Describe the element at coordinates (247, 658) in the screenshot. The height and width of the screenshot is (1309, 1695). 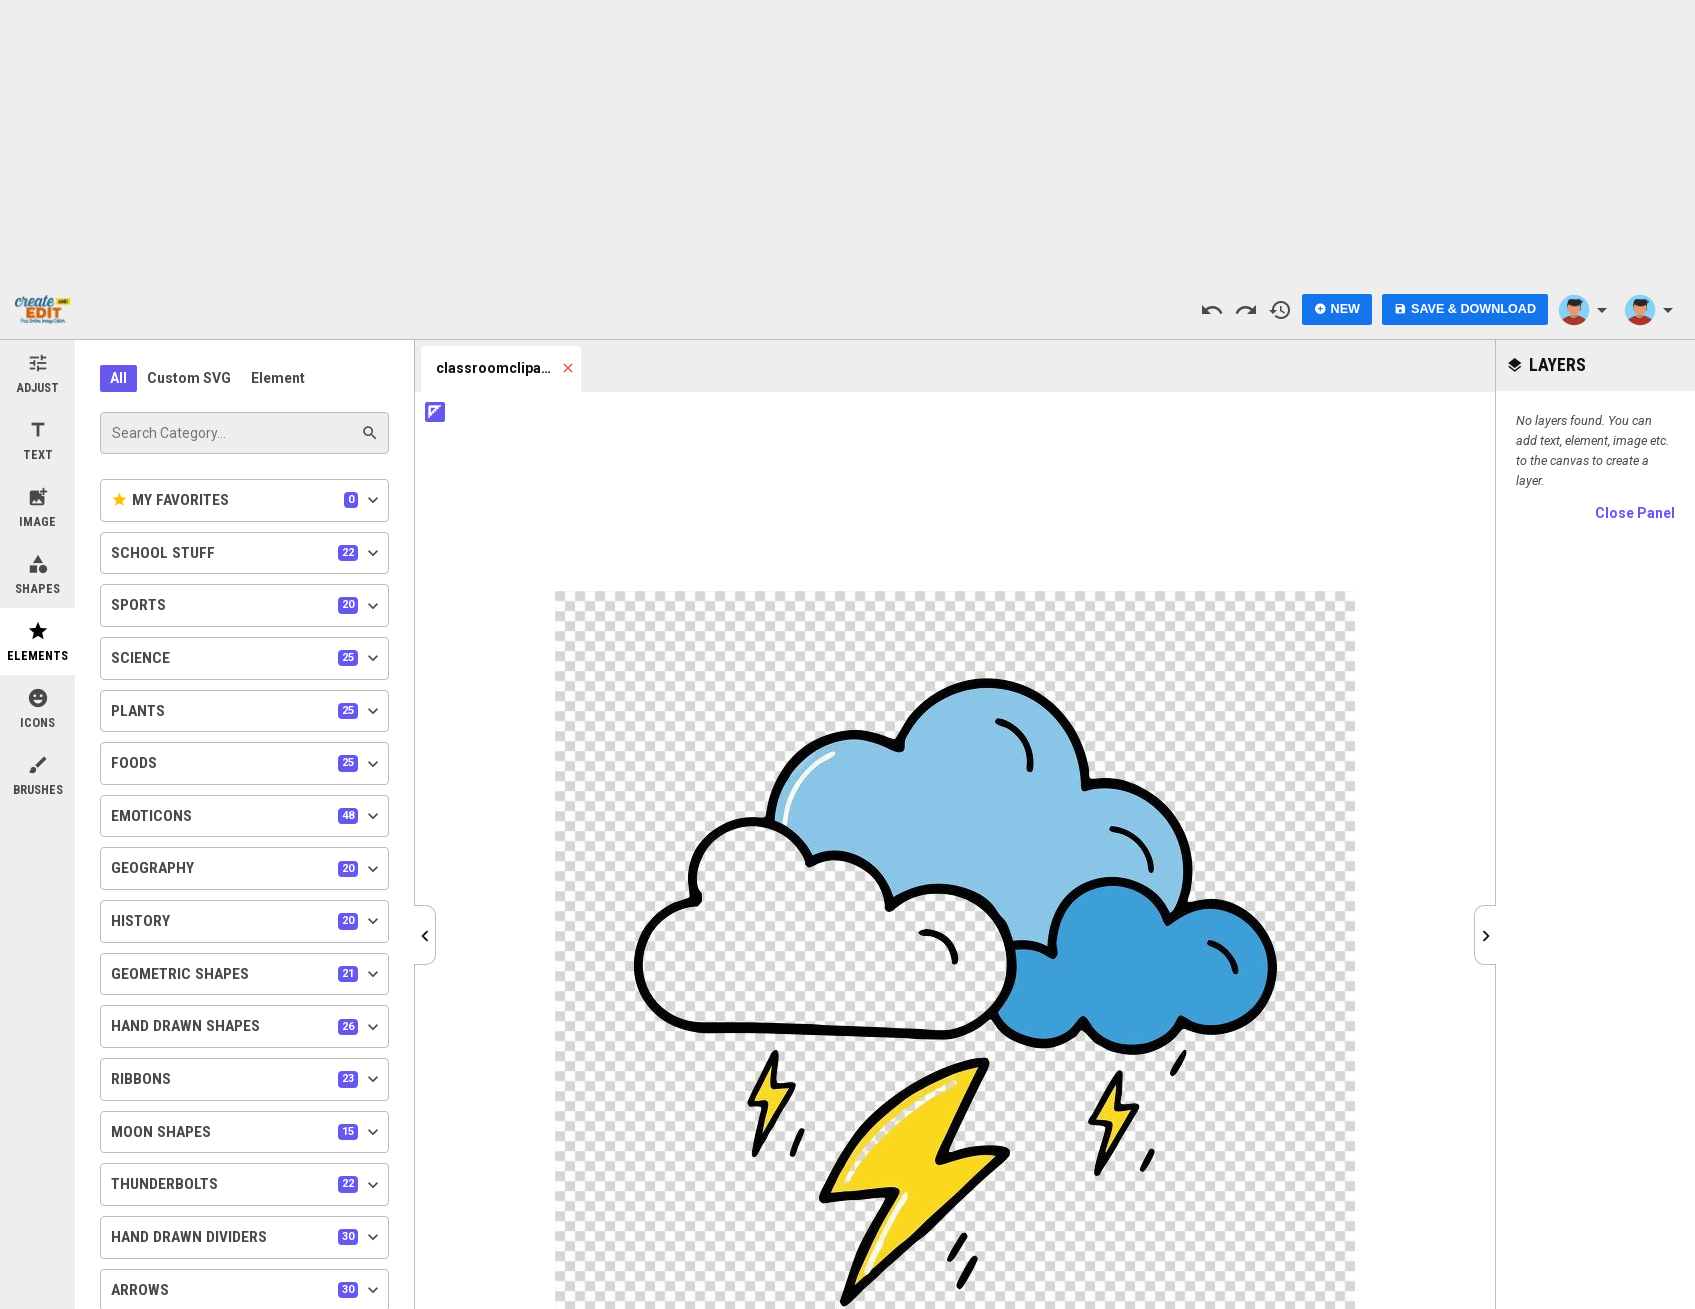
I see `Science` at that location.